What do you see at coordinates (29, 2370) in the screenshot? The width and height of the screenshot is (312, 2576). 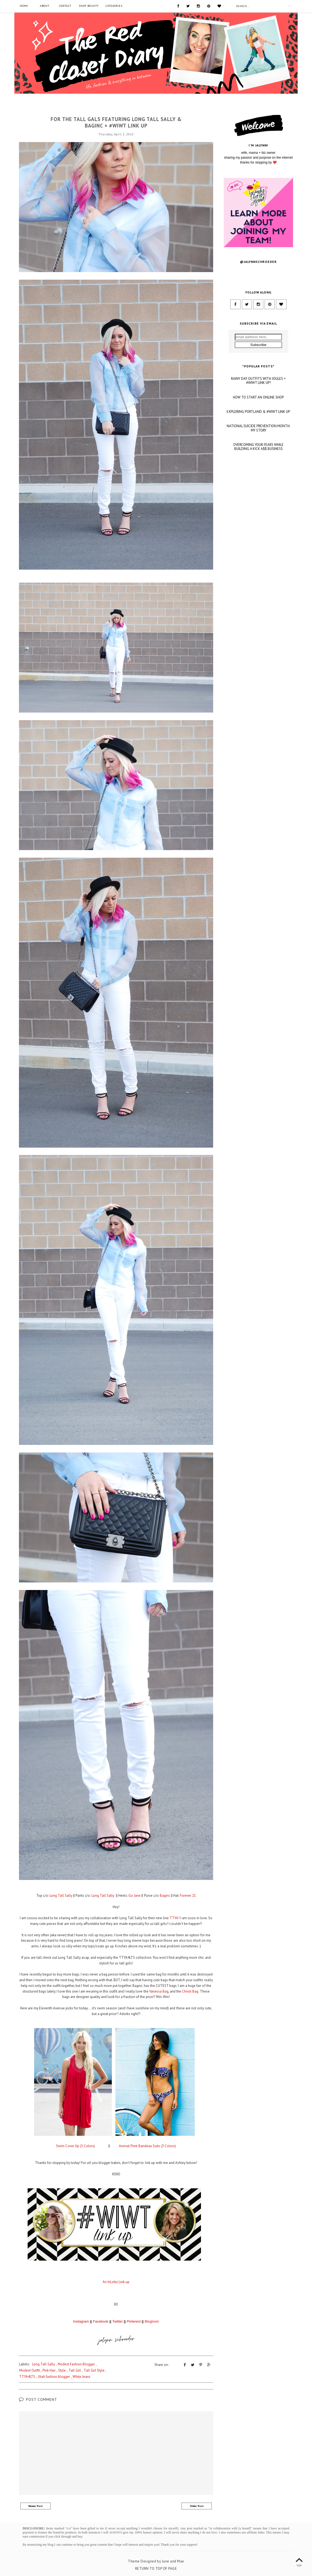 I see `Modest Outfit` at bounding box center [29, 2370].